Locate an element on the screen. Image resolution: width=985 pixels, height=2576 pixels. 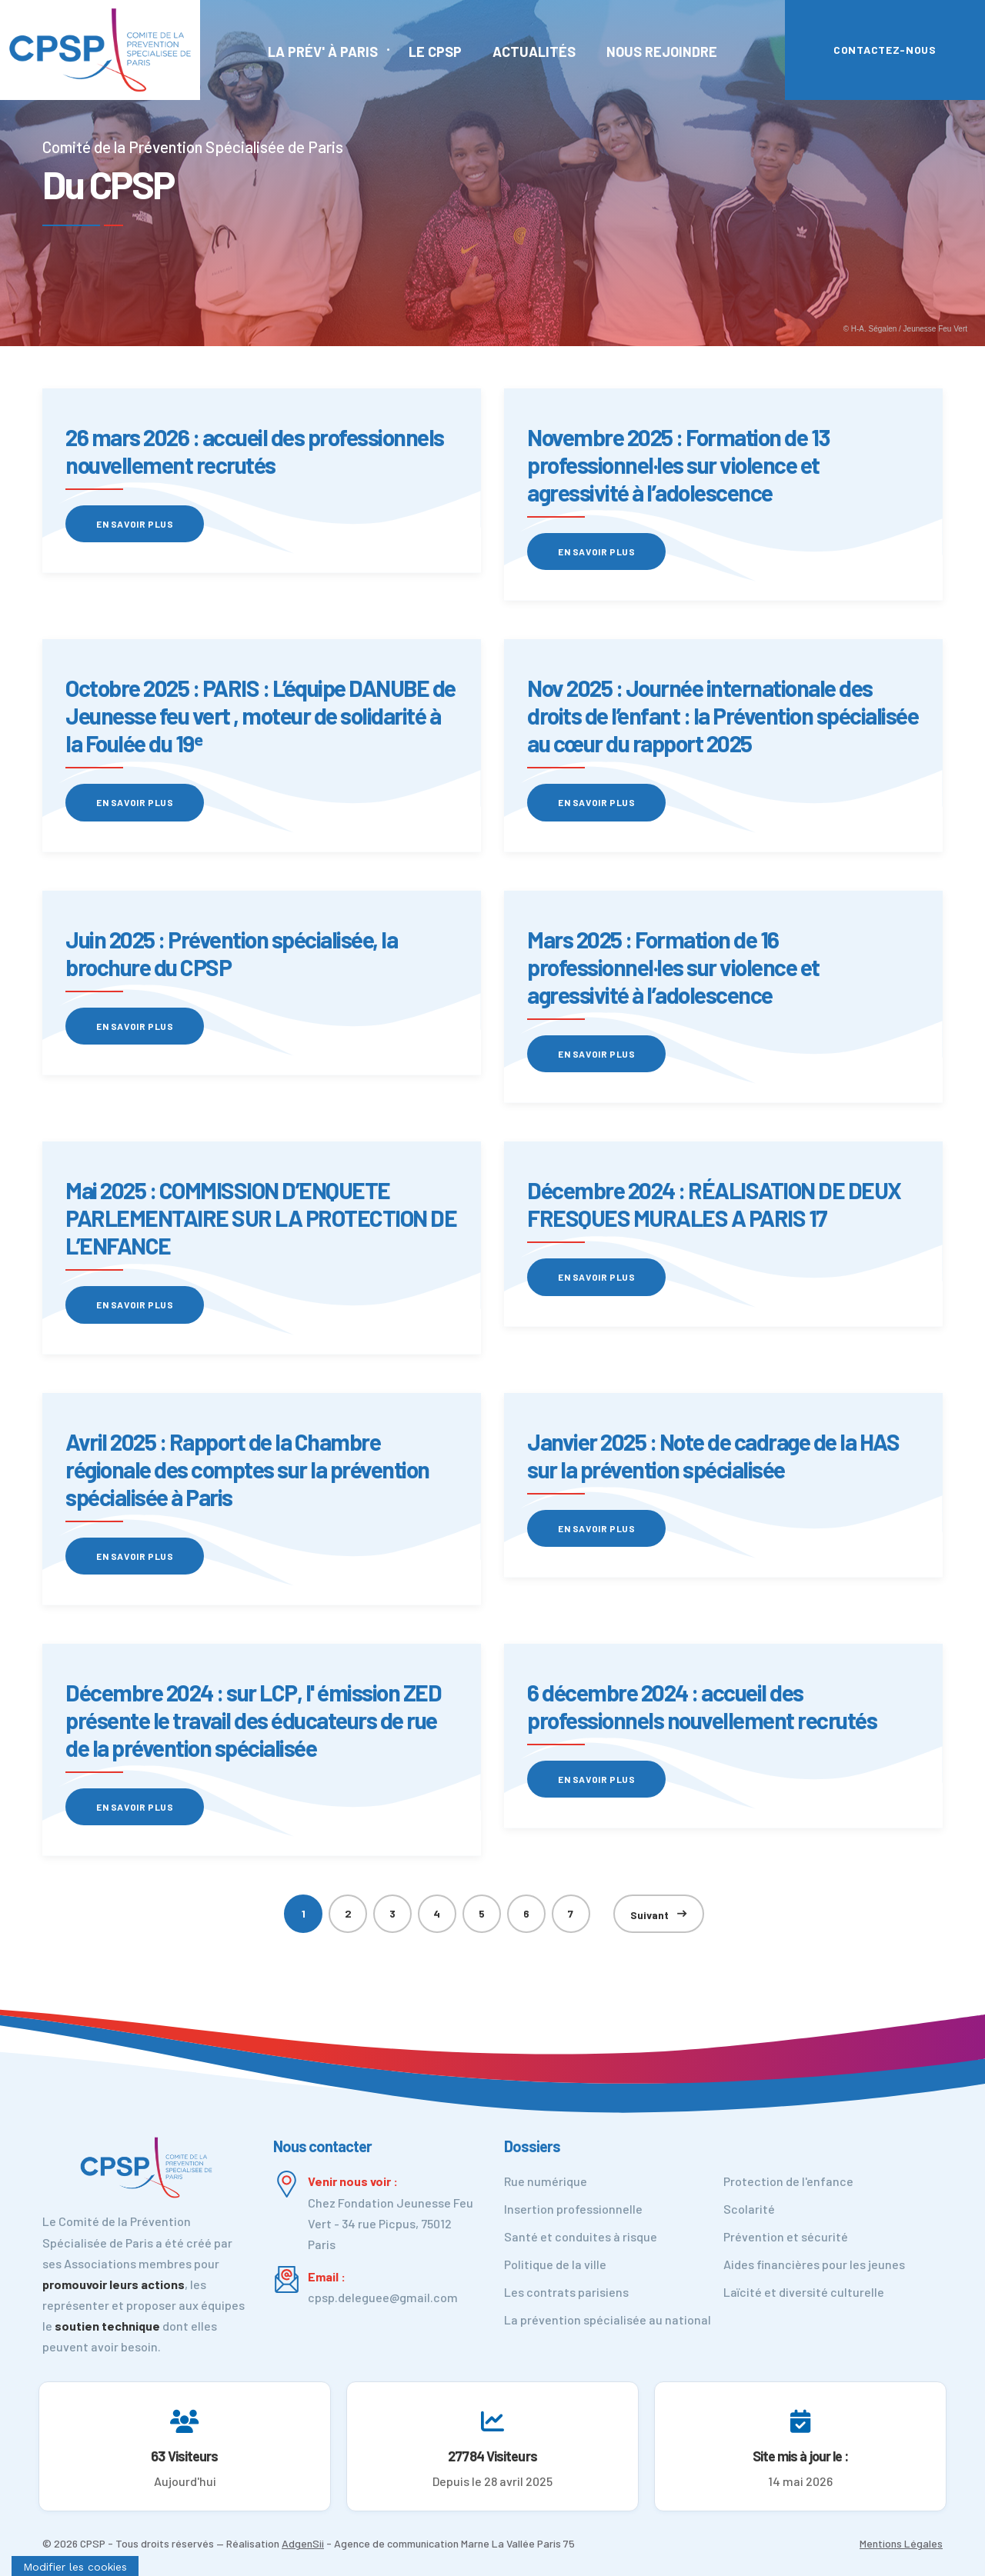
Aides financières pour les jeunes is located at coordinates (814, 2264).